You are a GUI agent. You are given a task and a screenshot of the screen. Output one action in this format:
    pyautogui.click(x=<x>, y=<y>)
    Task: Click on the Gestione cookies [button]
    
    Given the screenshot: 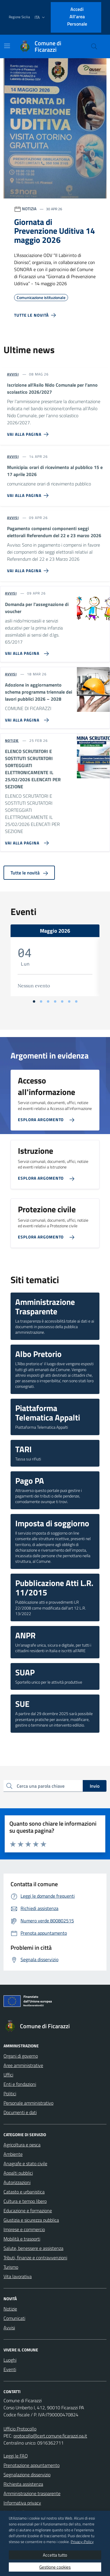 What is the action you would take?
    pyautogui.click(x=55, y=2567)
    